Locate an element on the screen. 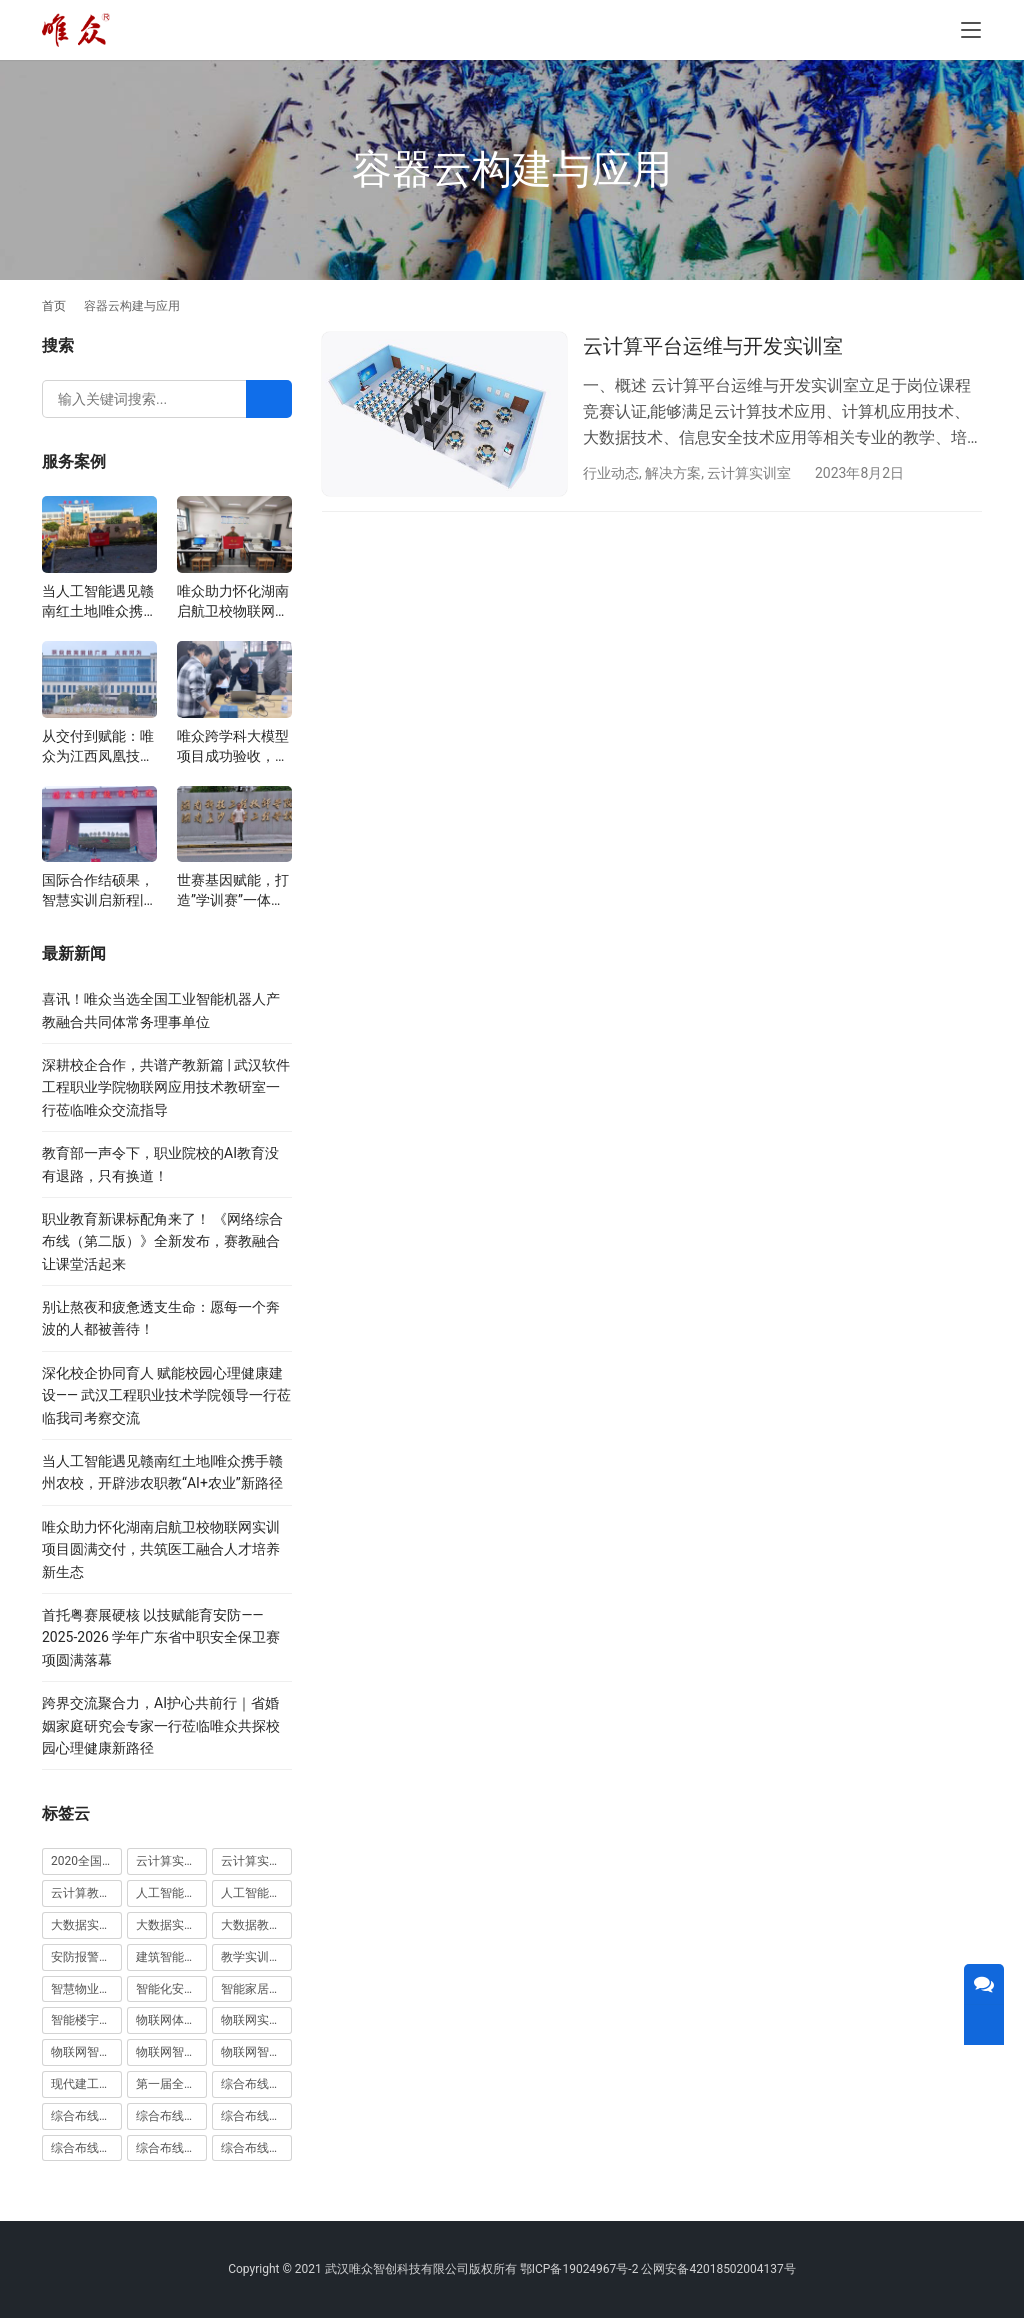  人工智能实训室建设方案 [人工智能实训室建设方案 (4 项)] is located at coordinates (171, 1893).